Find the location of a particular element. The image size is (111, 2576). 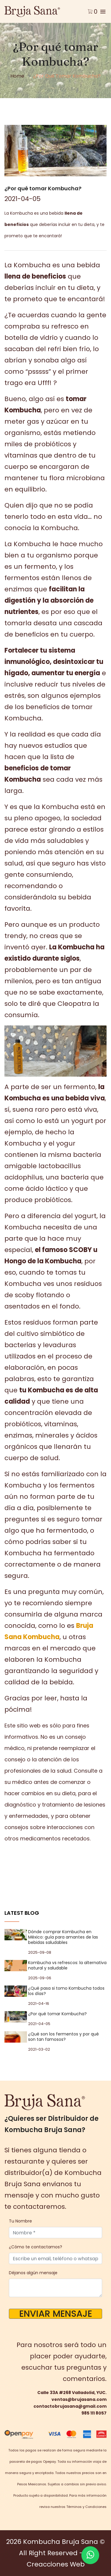

¿Por qué tomar Kombucha? is located at coordinates (57, 2013).